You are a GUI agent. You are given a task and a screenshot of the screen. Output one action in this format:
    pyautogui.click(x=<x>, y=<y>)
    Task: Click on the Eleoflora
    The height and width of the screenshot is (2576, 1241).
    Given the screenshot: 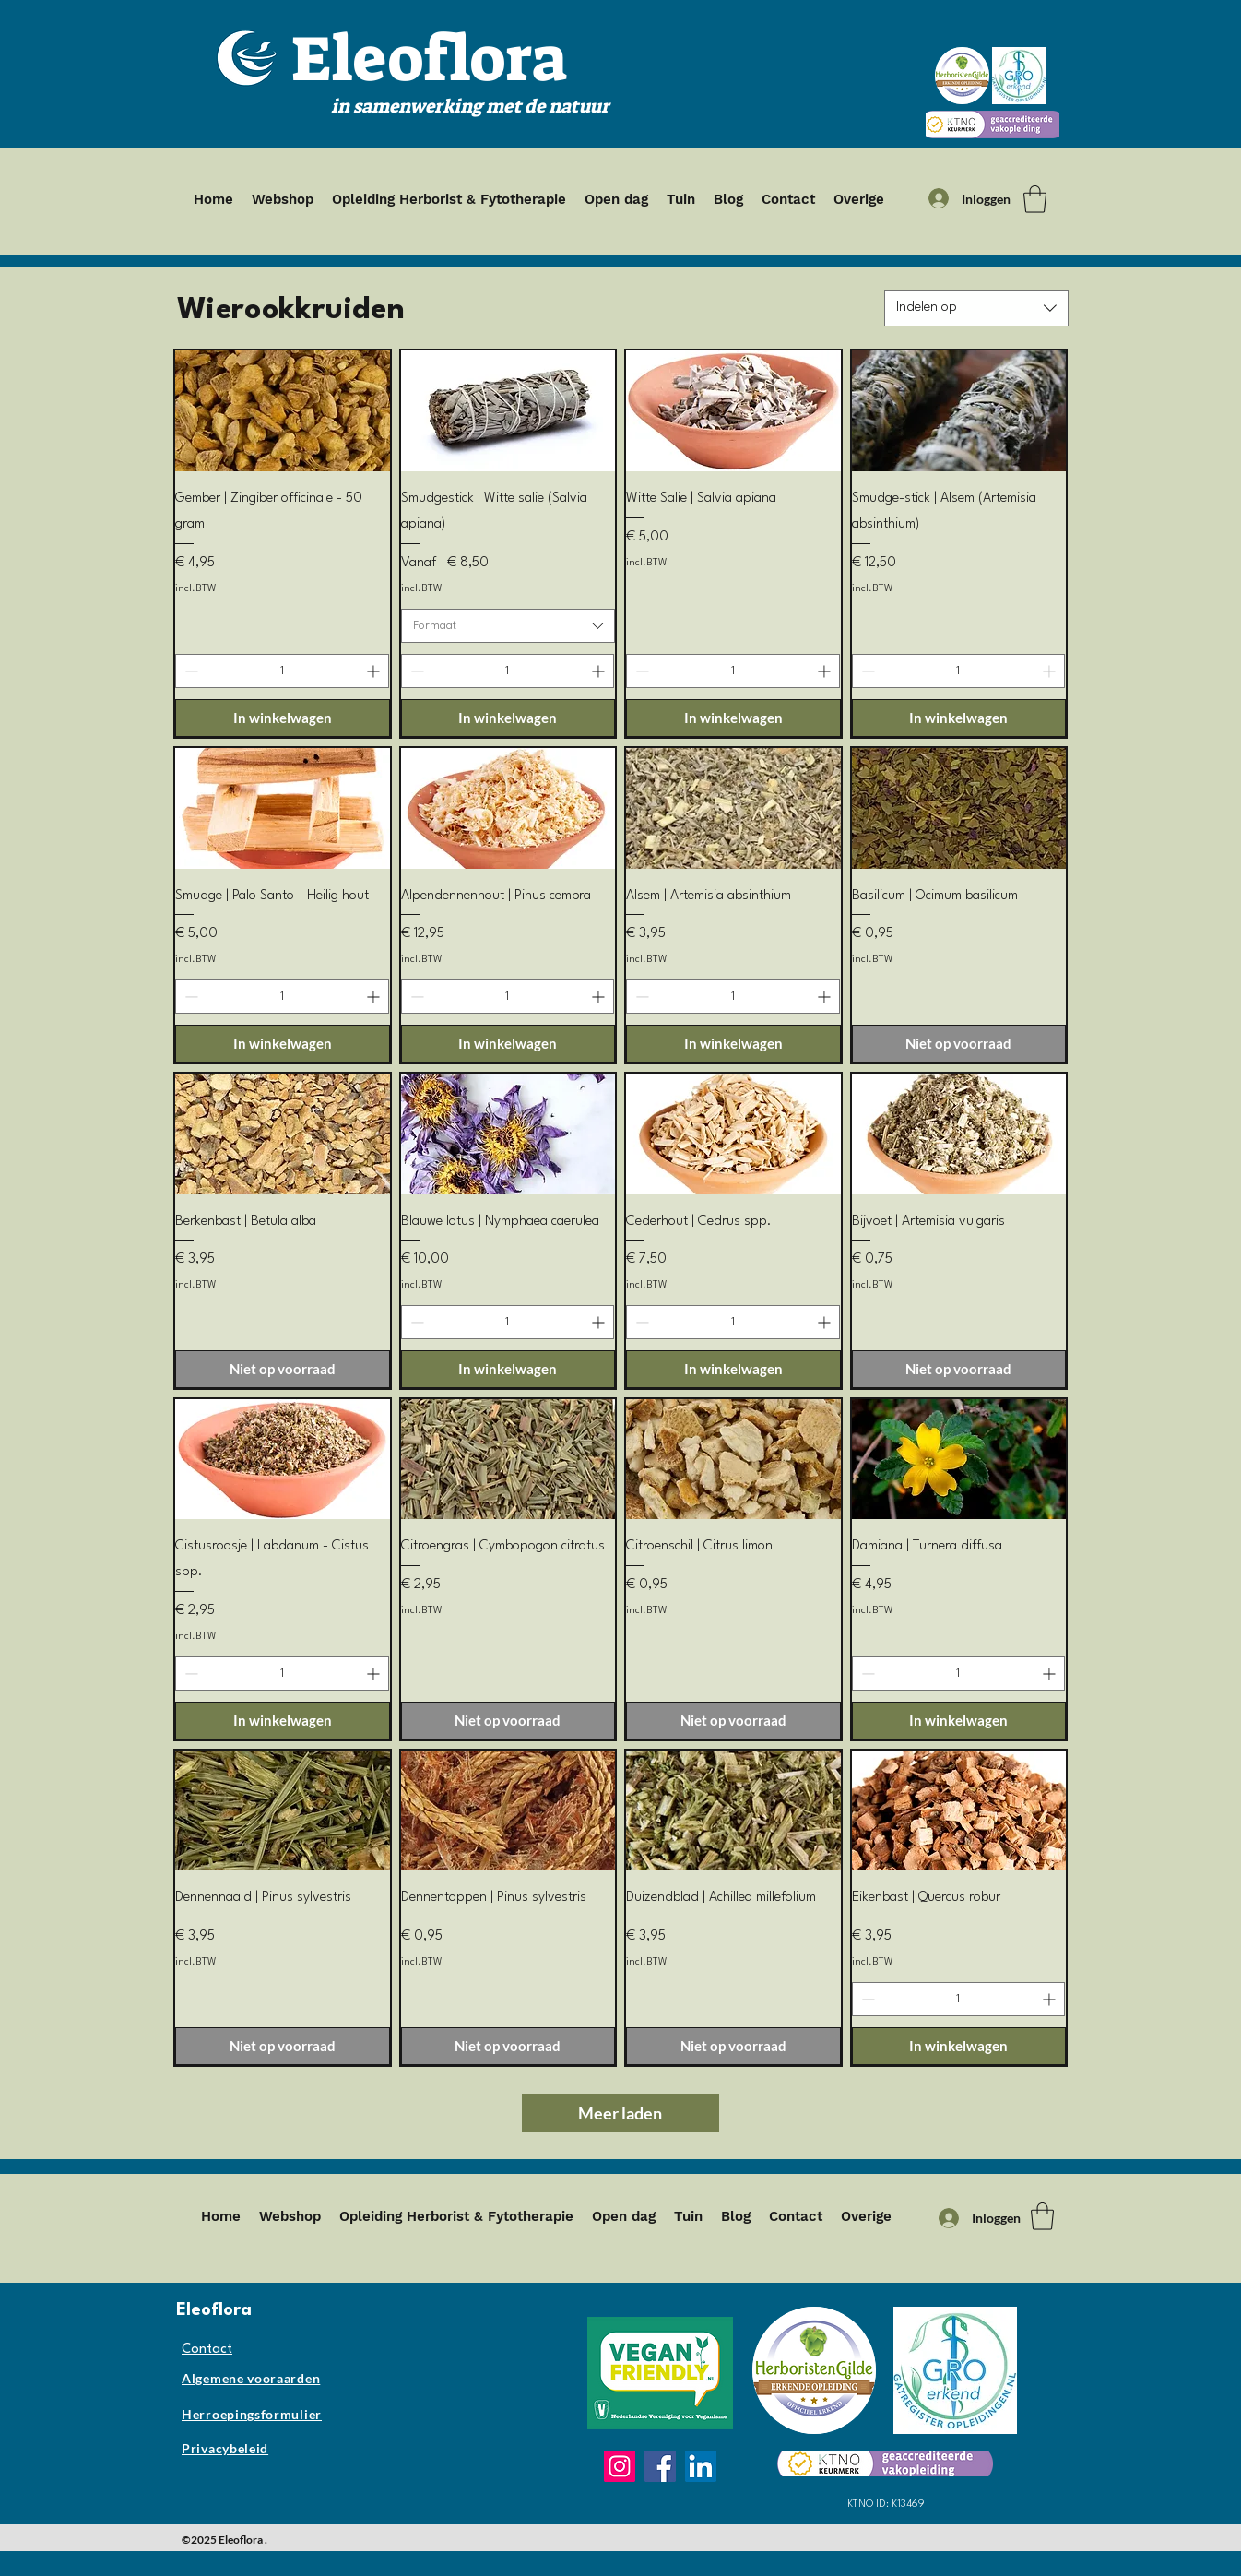 What is the action you would take?
    pyautogui.click(x=429, y=59)
    